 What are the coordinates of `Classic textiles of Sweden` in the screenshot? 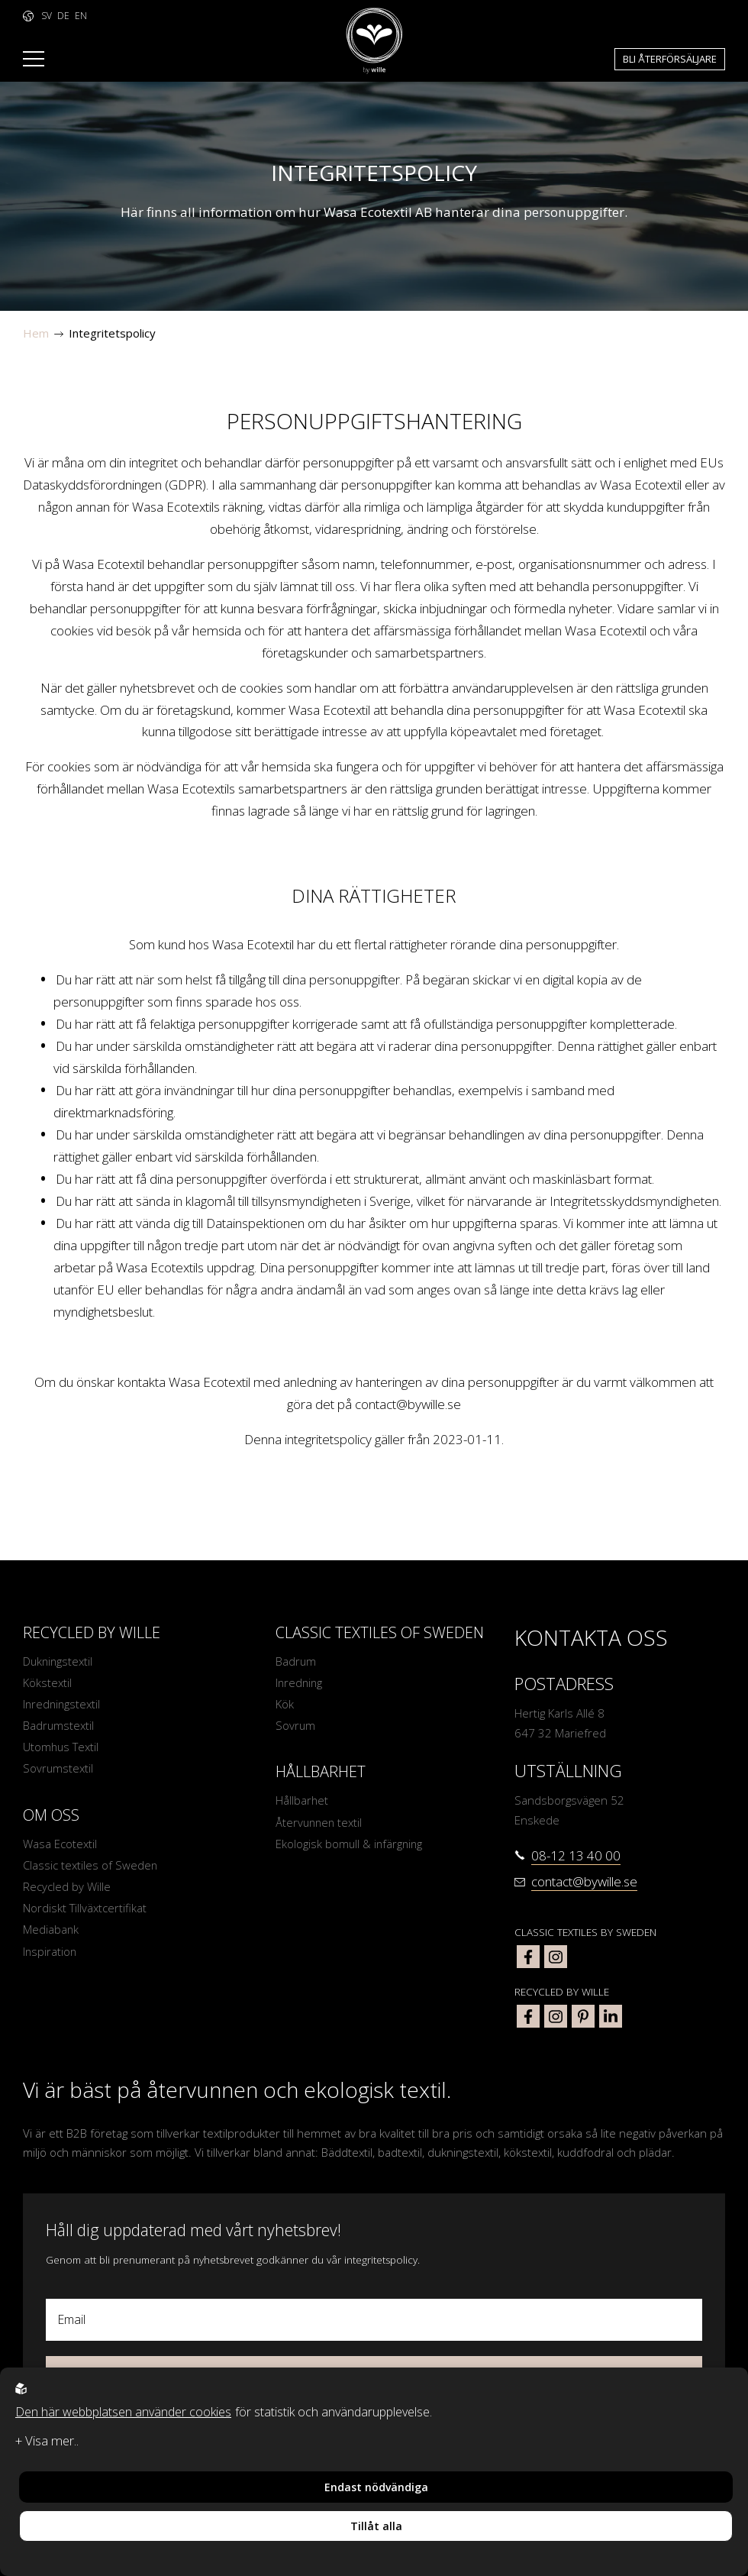 It's located at (90, 1867).